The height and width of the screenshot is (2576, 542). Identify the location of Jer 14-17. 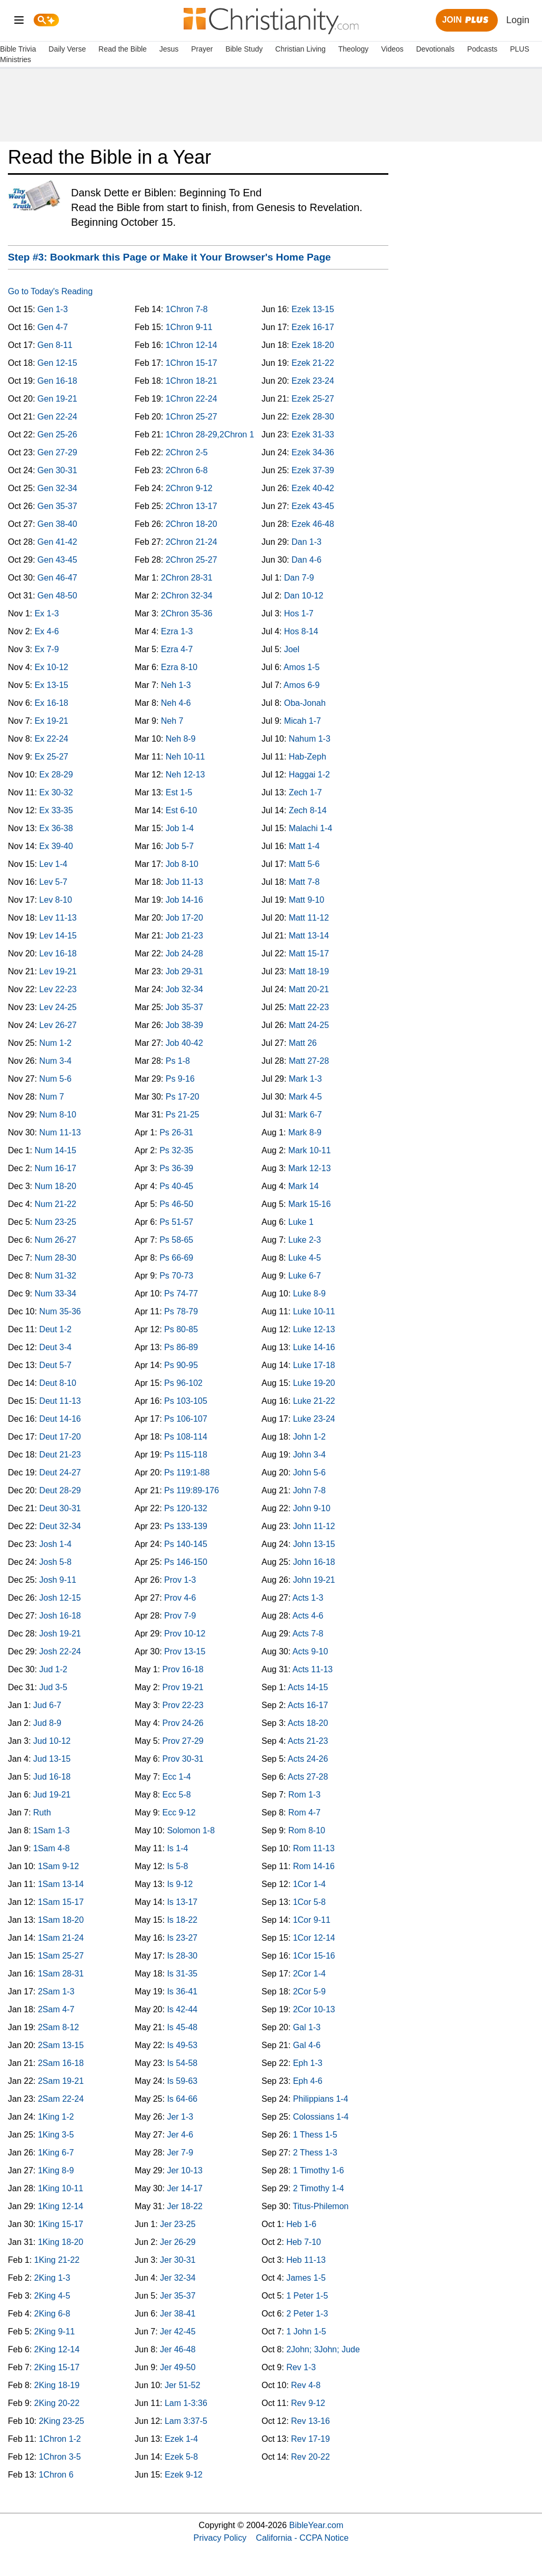
(185, 2188).